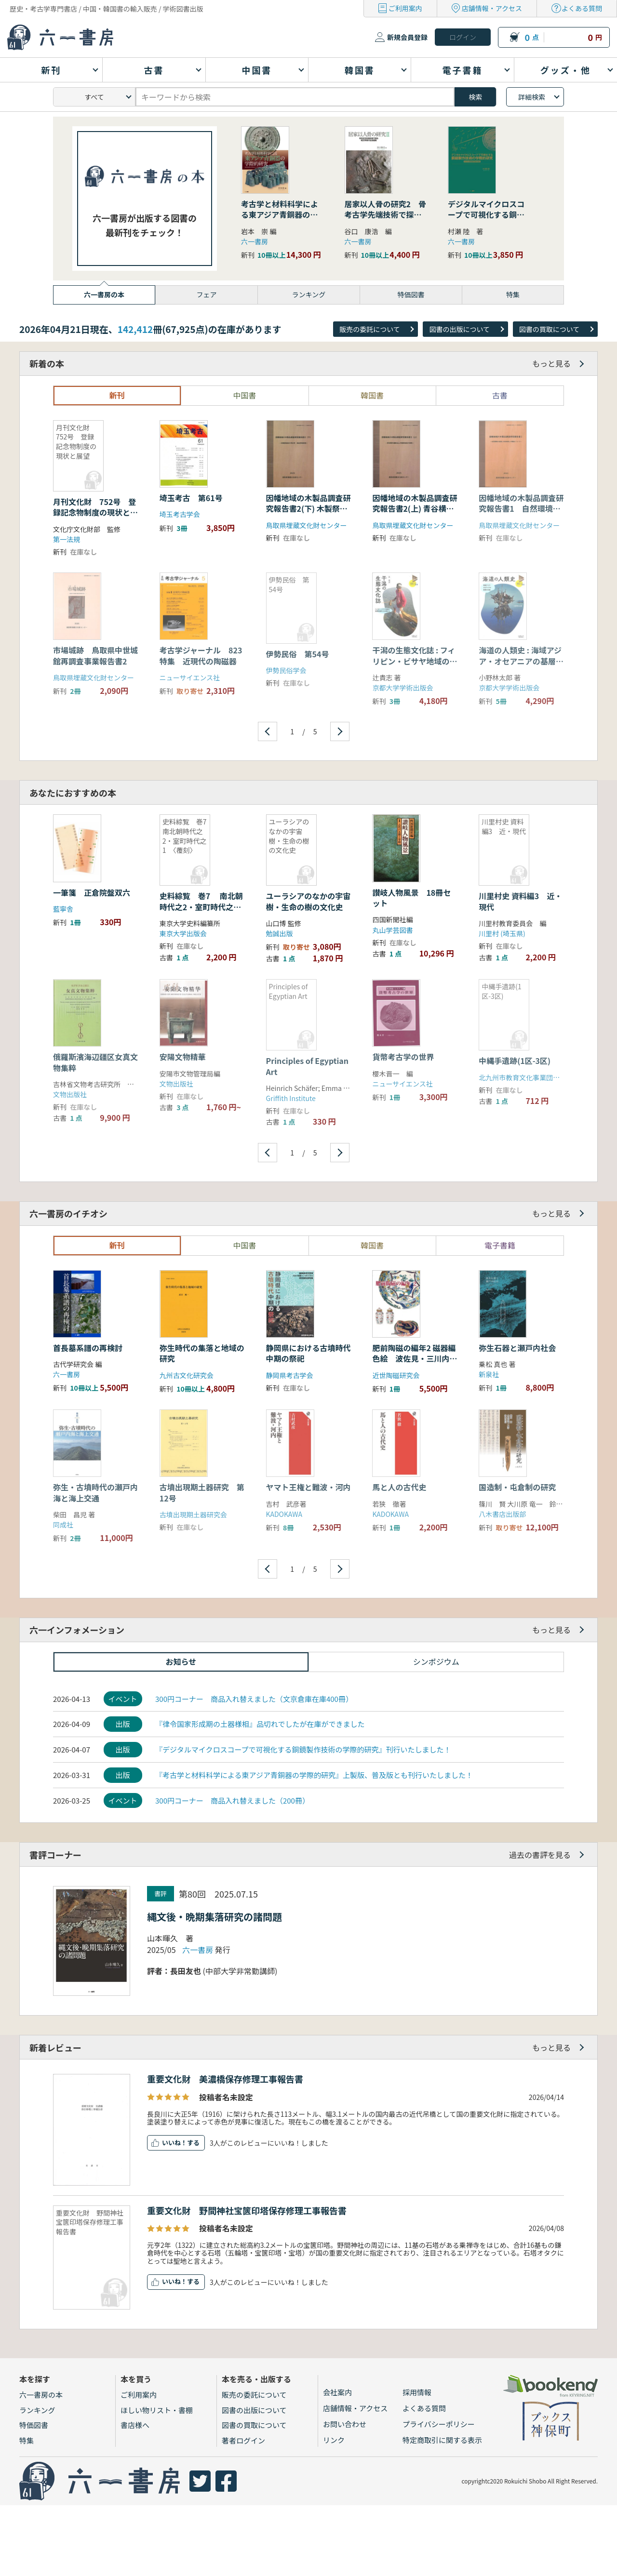  I want to click on 会社案内, so click(337, 2392).